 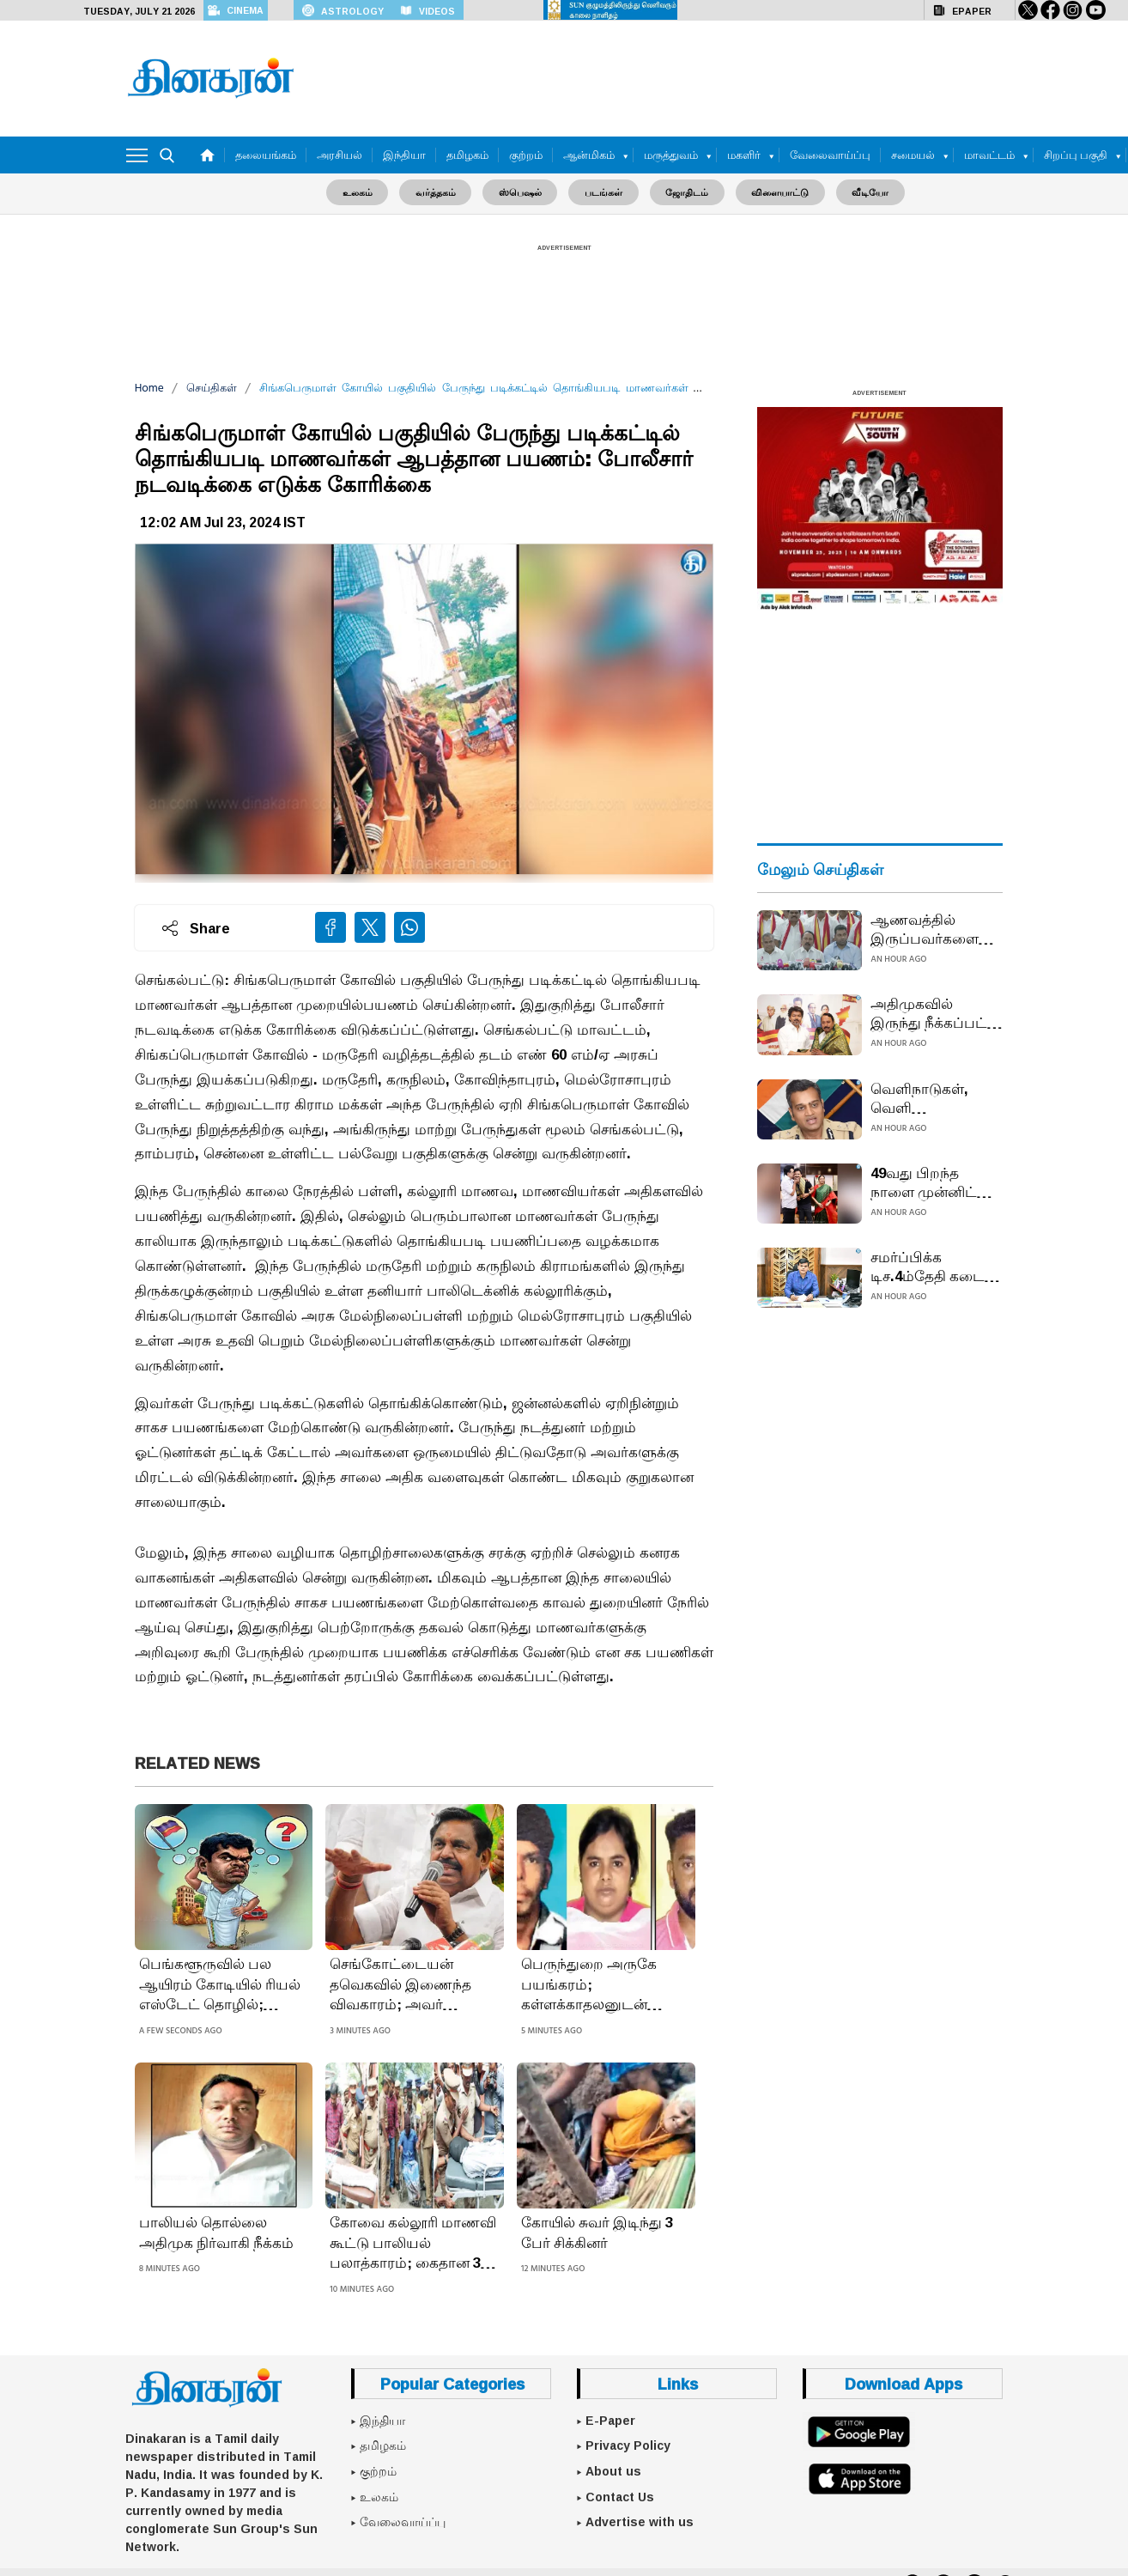 What do you see at coordinates (619, 2496) in the screenshot?
I see `Contact Us` at bounding box center [619, 2496].